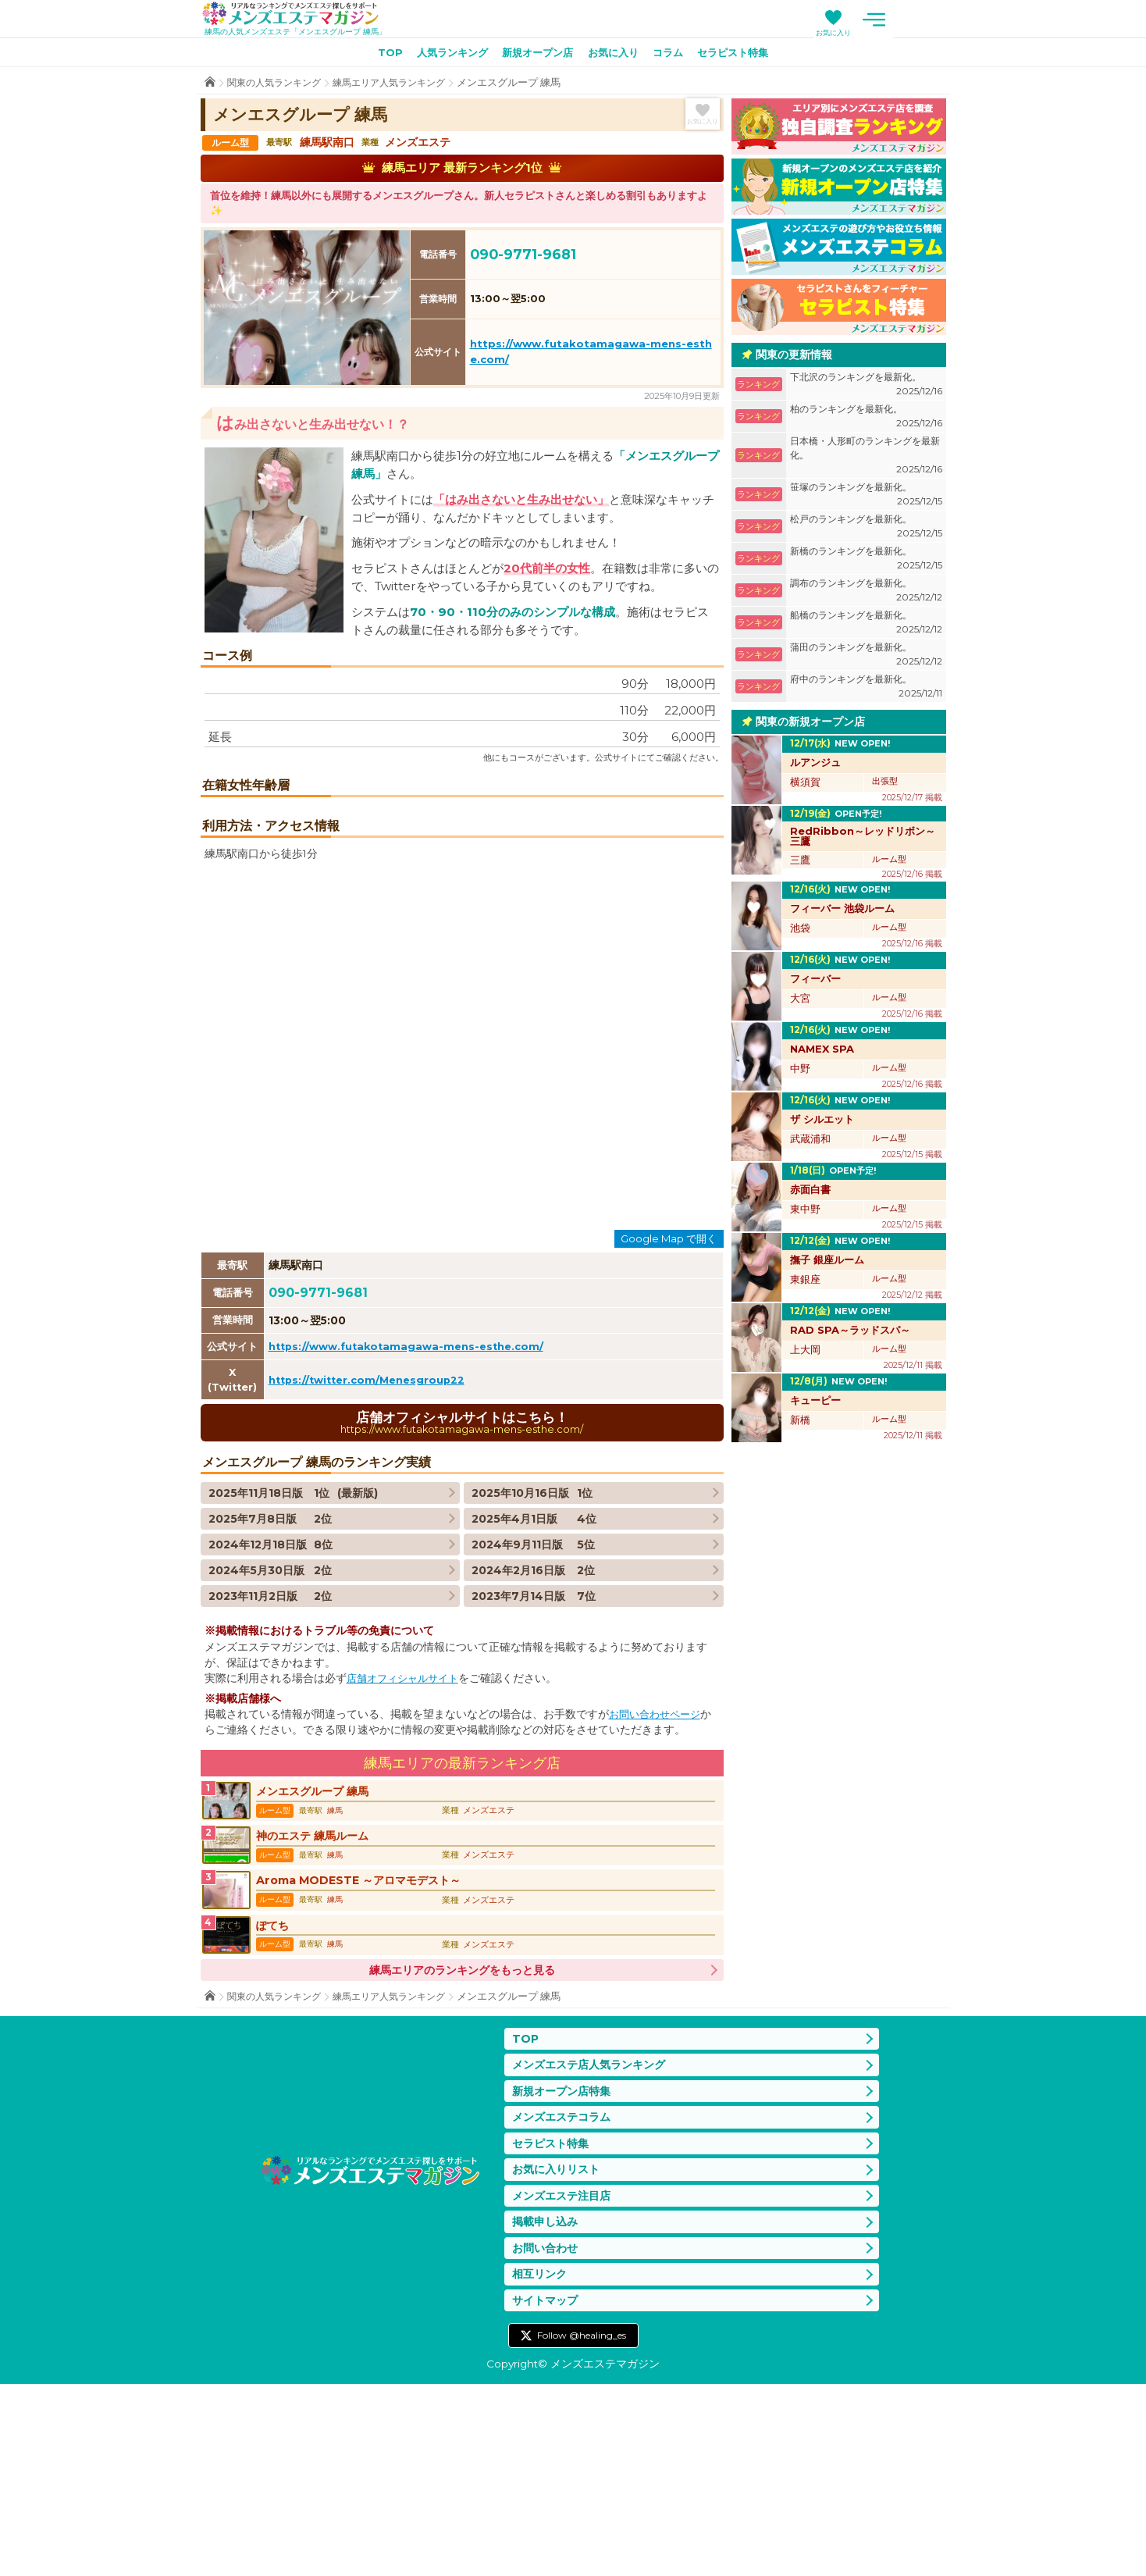 This screenshot has height=2576, width=1146. Describe the element at coordinates (866, 497) in the screenshot. I see `笹塚のランキングを最新化。` at that location.